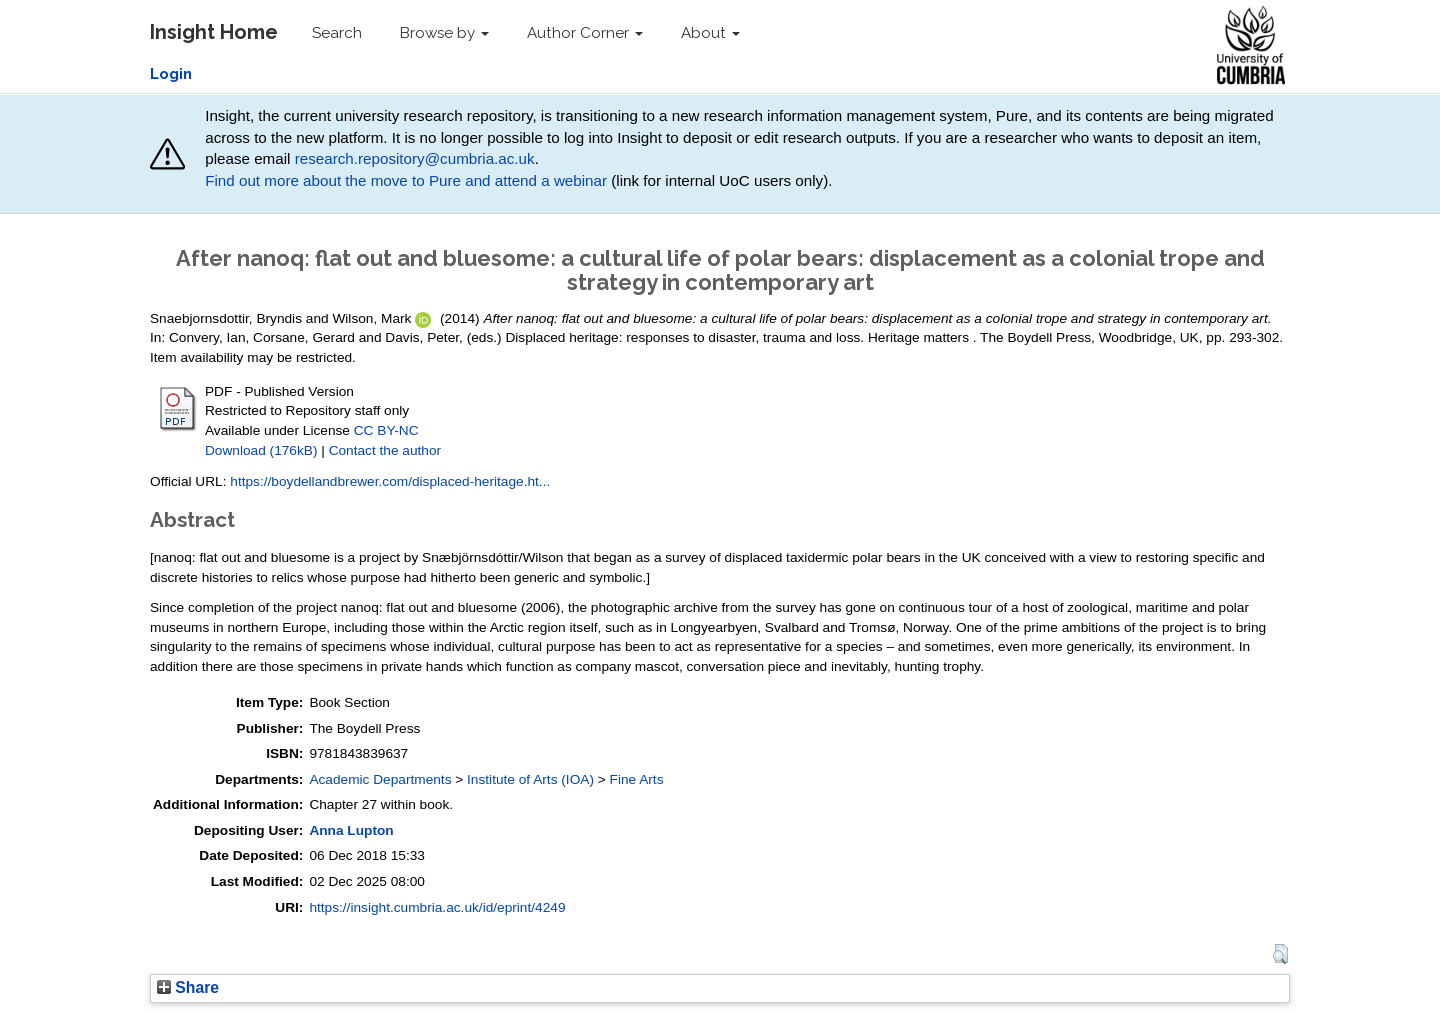 This screenshot has width=1440, height=1013. What do you see at coordinates (385, 450) in the screenshot?
I see `Contact the author` at bounding box center [385, 450].